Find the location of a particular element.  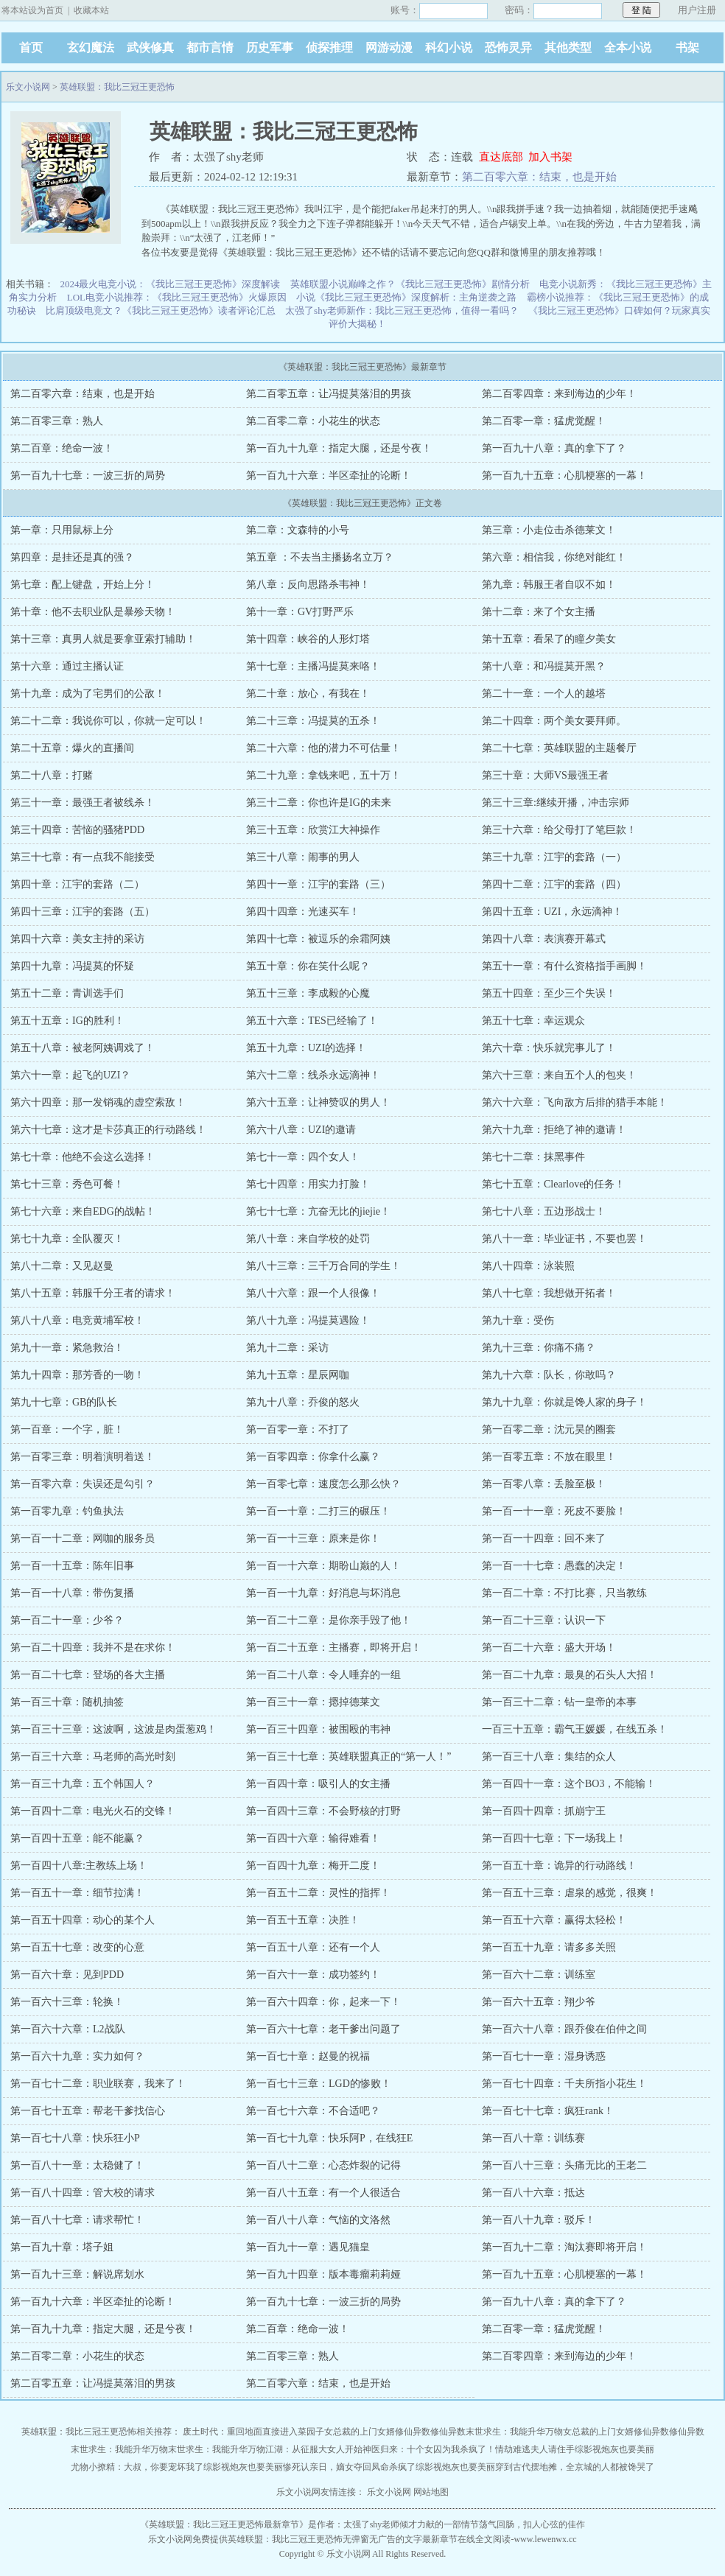

第一百四十二章：电光火石的交锋！ is located at coordinates (92, 1811).